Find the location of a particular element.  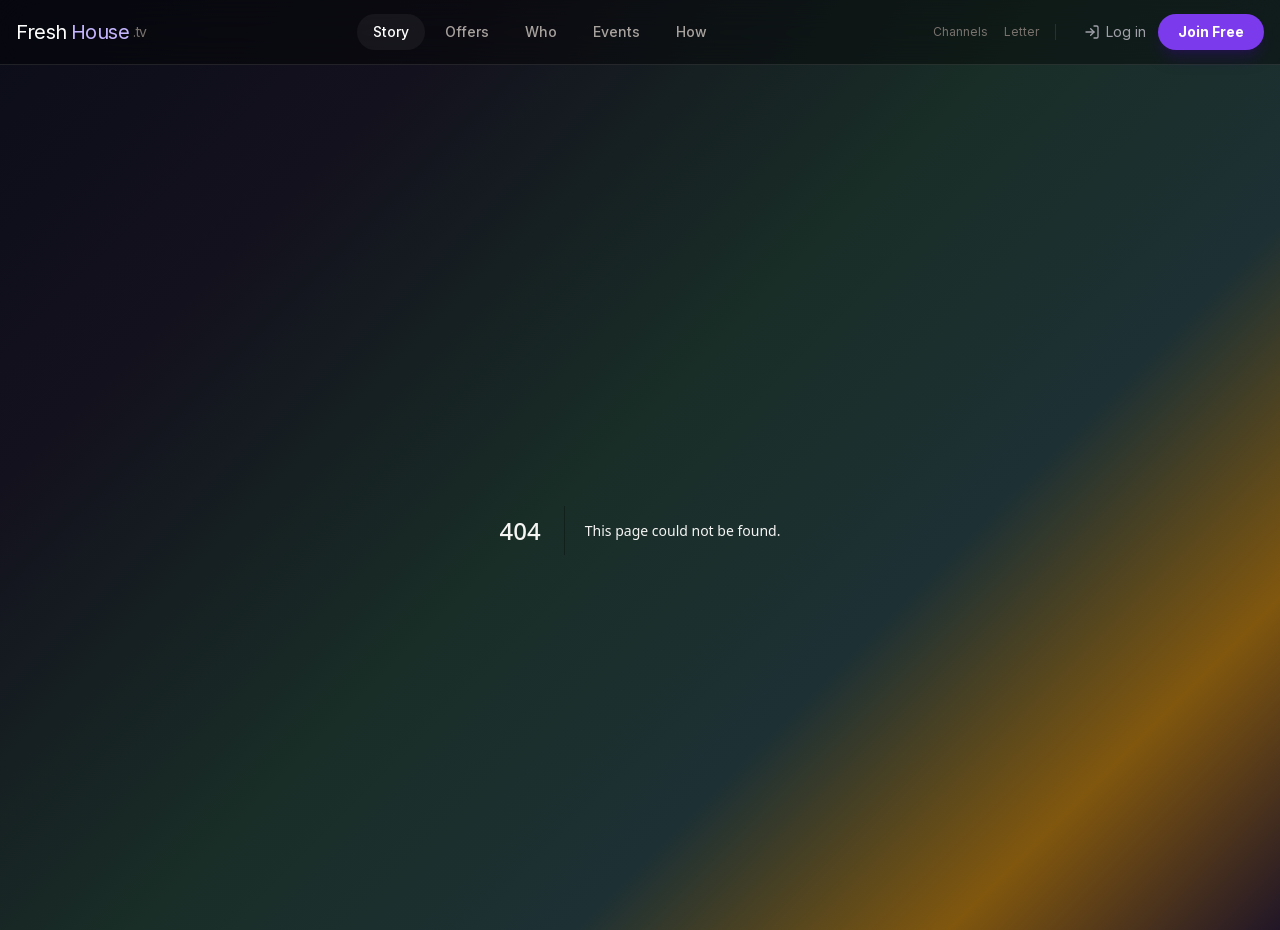

Story is located at coordinates (391, 31).